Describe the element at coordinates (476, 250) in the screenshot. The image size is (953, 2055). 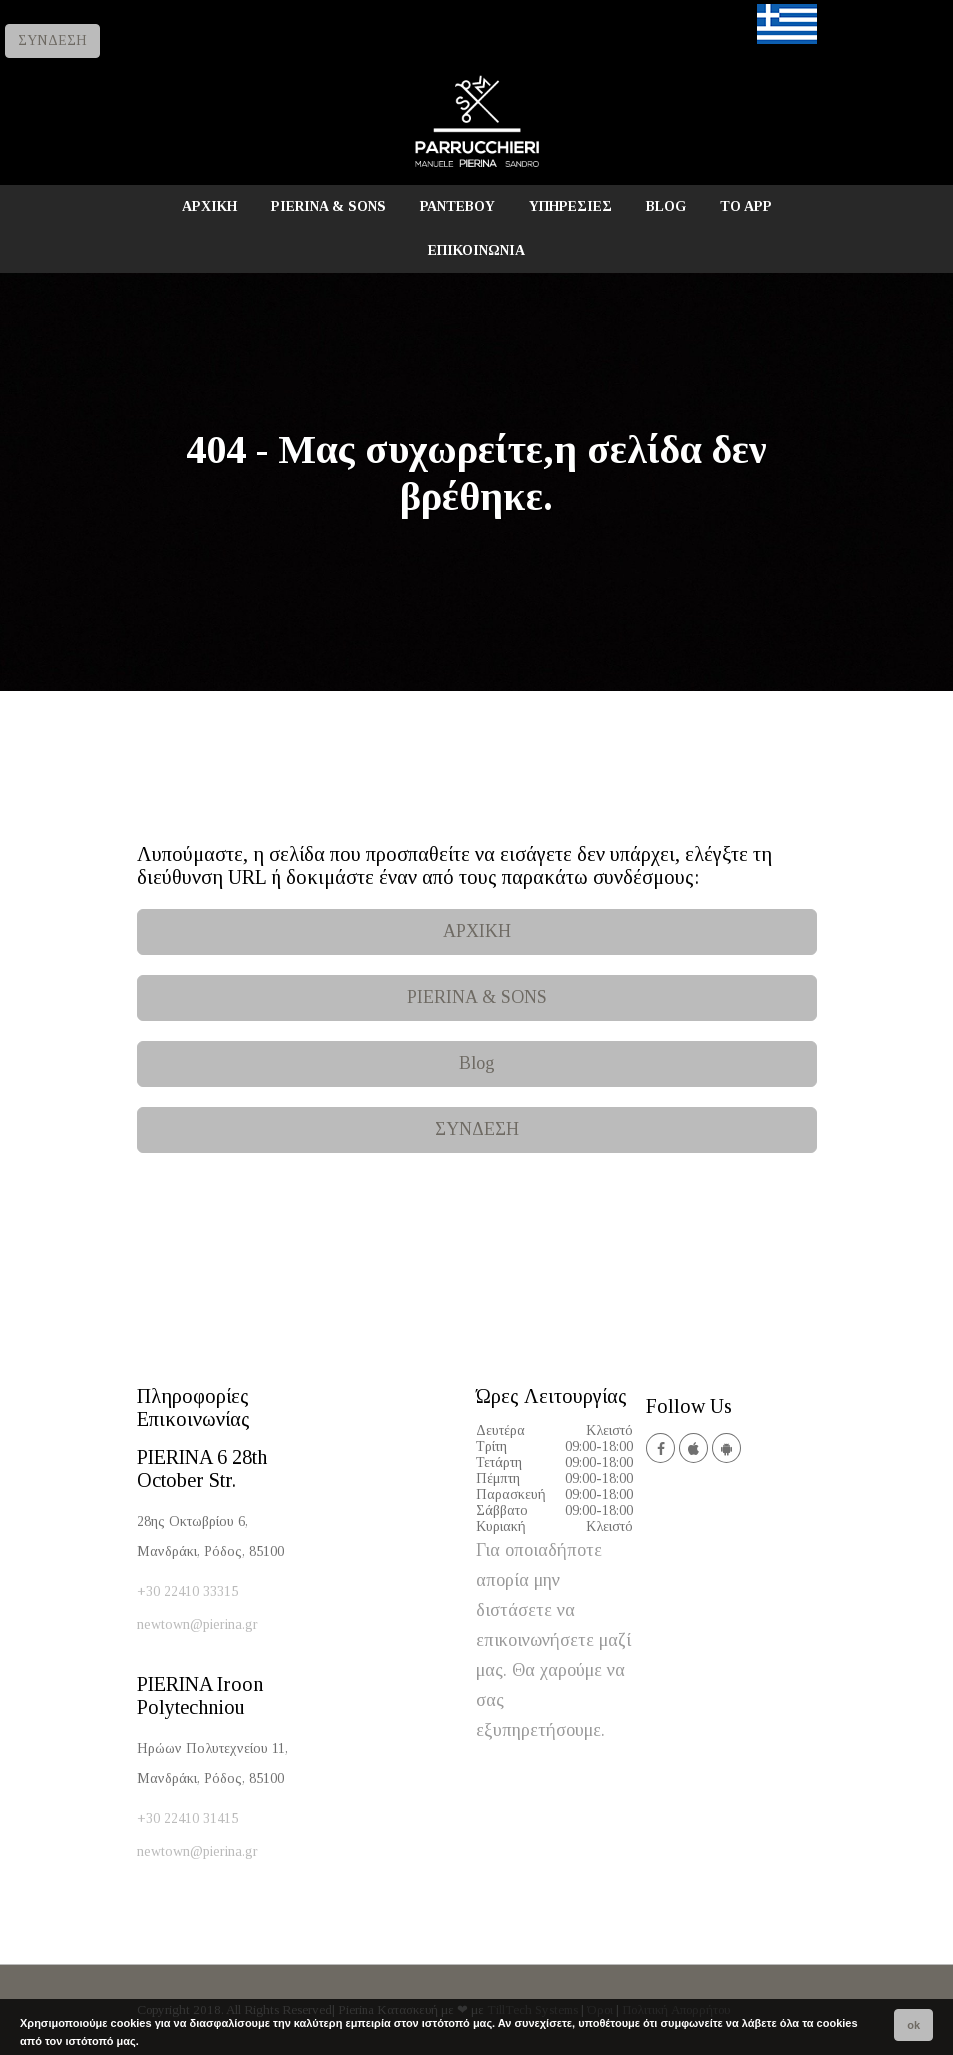
I see `ΕΠΙΚΟΙΝΩΝΙΑ` at that location.